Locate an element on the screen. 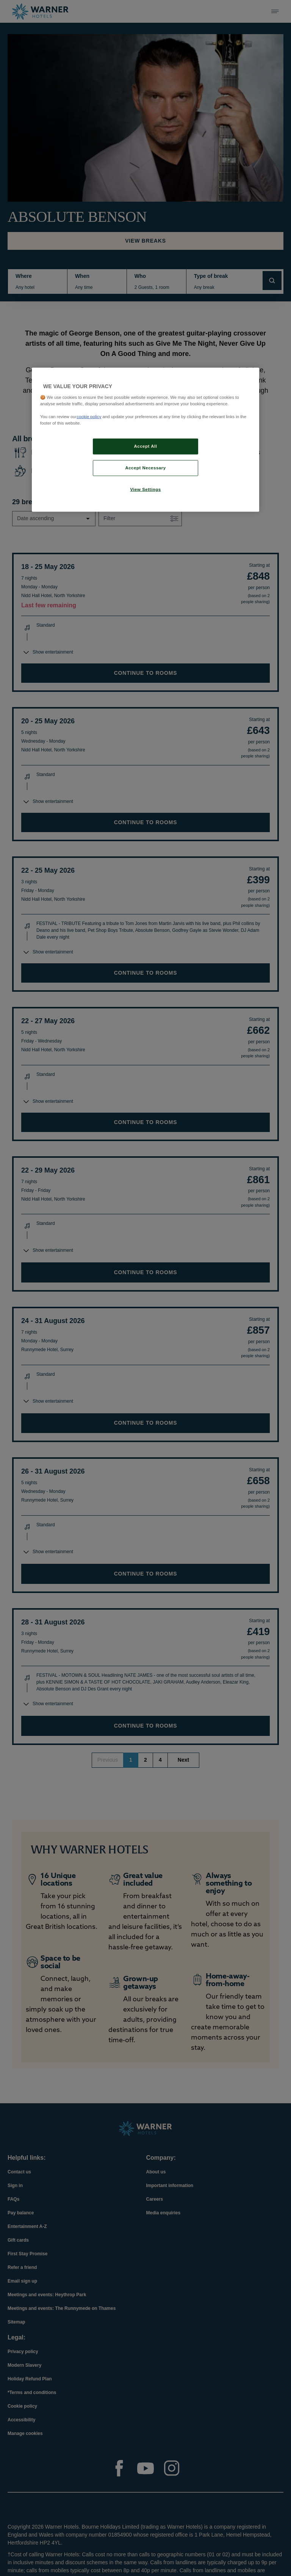 This screenshot has height=2576, width=291. Accept Necessary is located at coordinates (145, 468).